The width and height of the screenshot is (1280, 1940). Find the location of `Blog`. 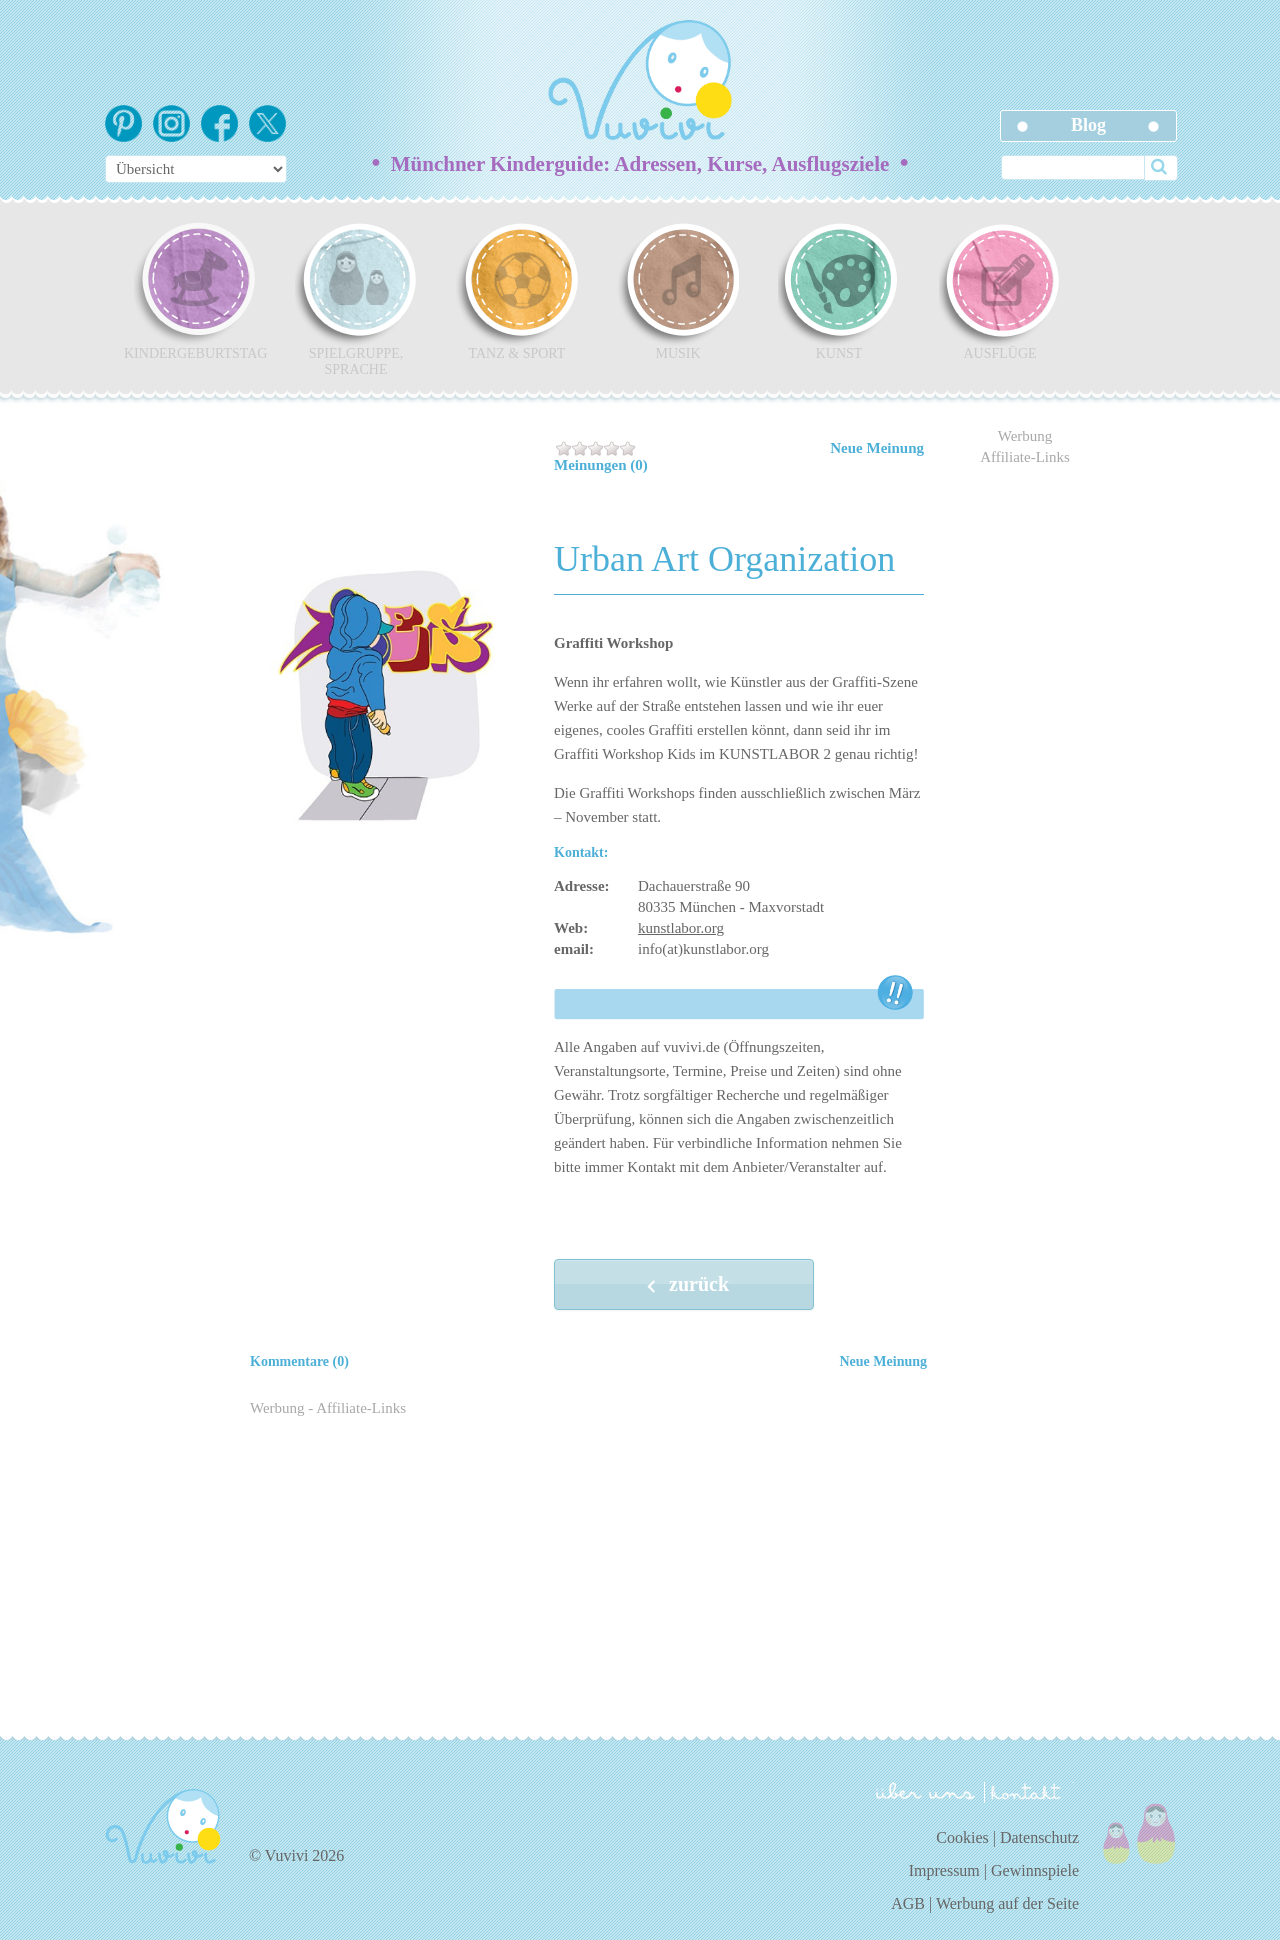

Blog is located at coordinates (1088, 125).